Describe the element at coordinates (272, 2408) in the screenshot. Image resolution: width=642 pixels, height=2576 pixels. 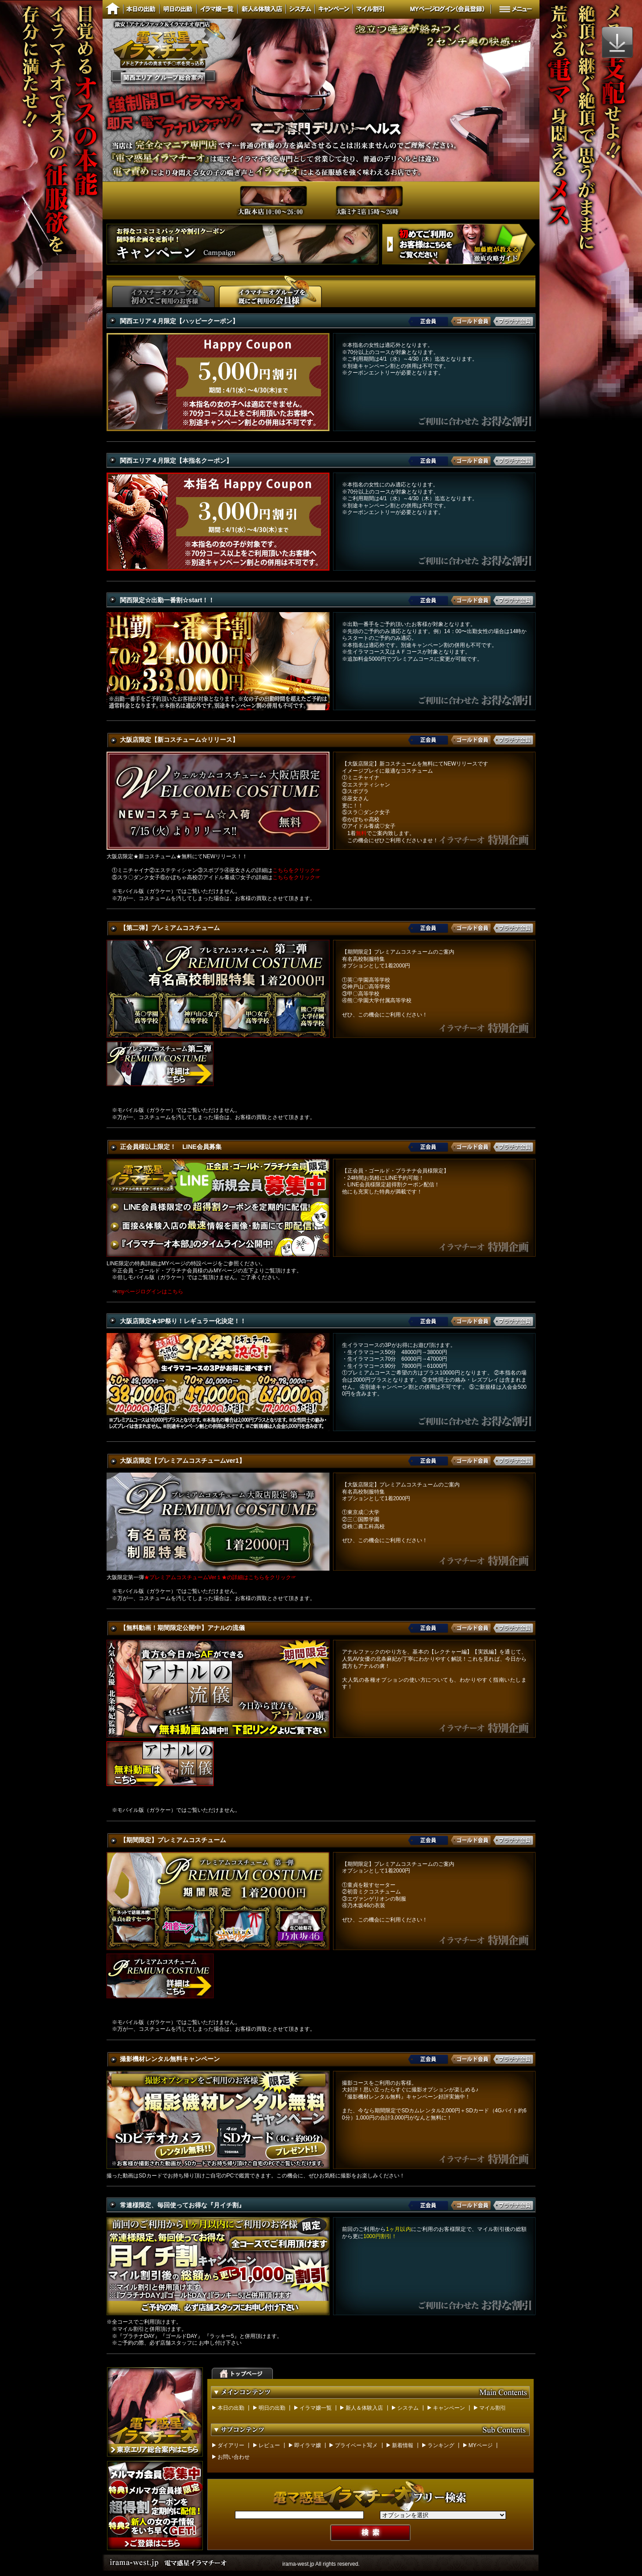
I see `明日の出勤` at that location.